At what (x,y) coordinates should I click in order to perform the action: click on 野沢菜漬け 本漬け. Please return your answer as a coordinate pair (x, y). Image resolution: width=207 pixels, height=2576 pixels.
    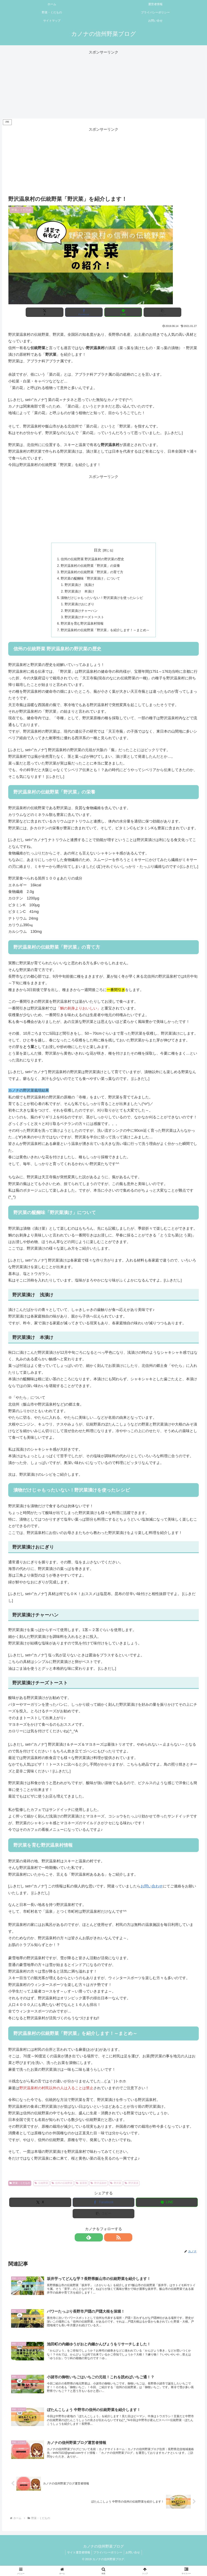
    Looking at the image, I should click on (79, 593).